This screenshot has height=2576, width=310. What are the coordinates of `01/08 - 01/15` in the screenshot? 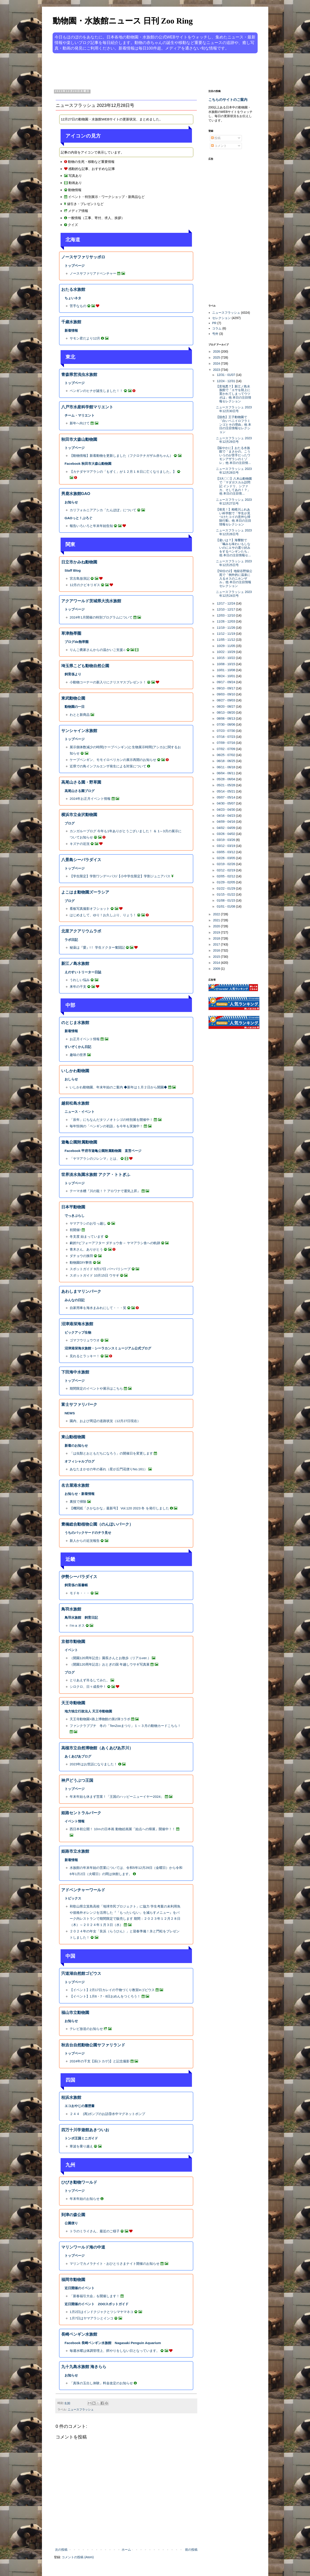 It's located at (226, 900).